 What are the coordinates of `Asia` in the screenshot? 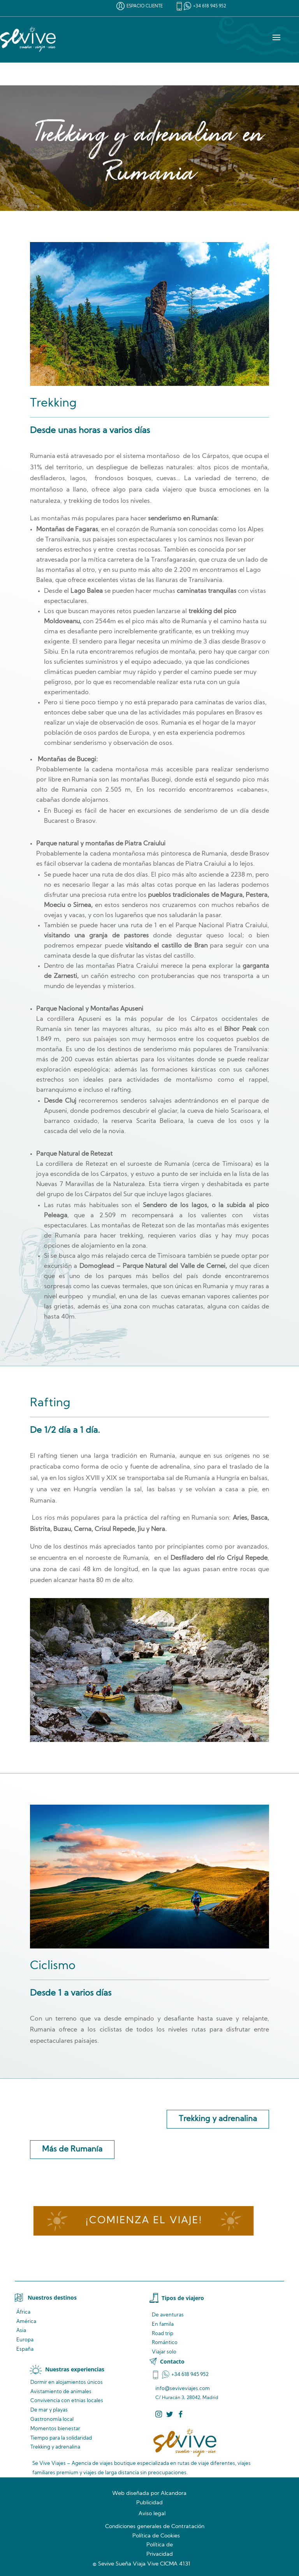 It's located at (21, 2330).